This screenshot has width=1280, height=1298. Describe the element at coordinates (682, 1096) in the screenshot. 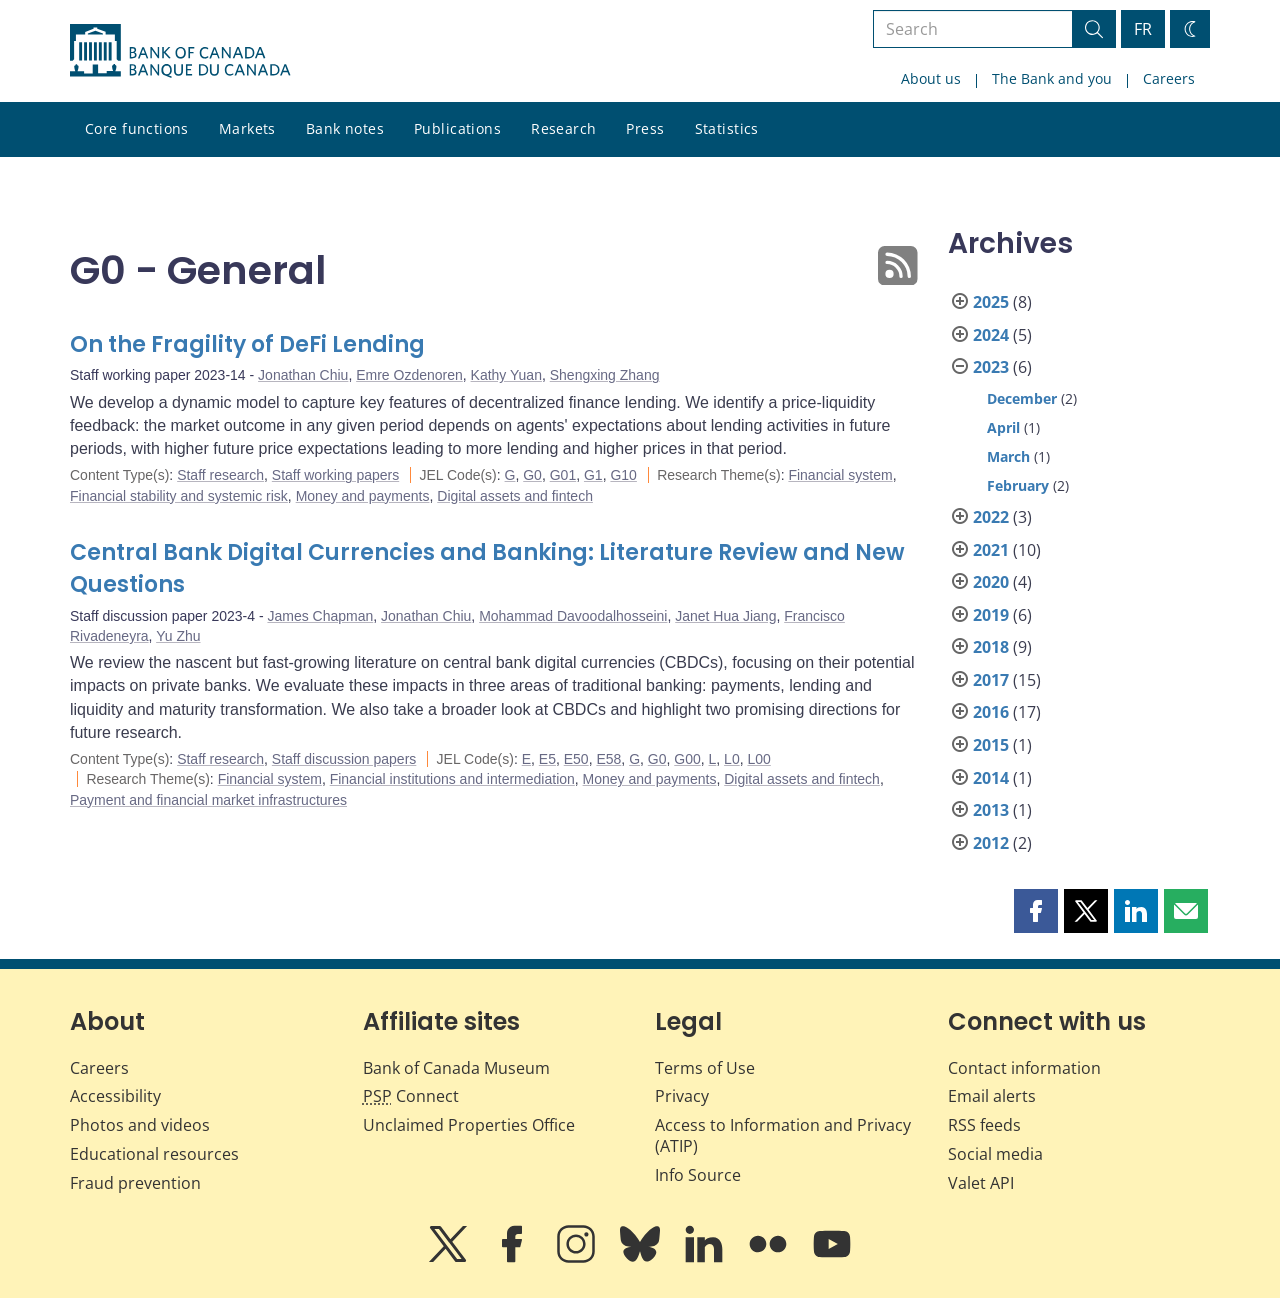

I see `Privacy` at that location.